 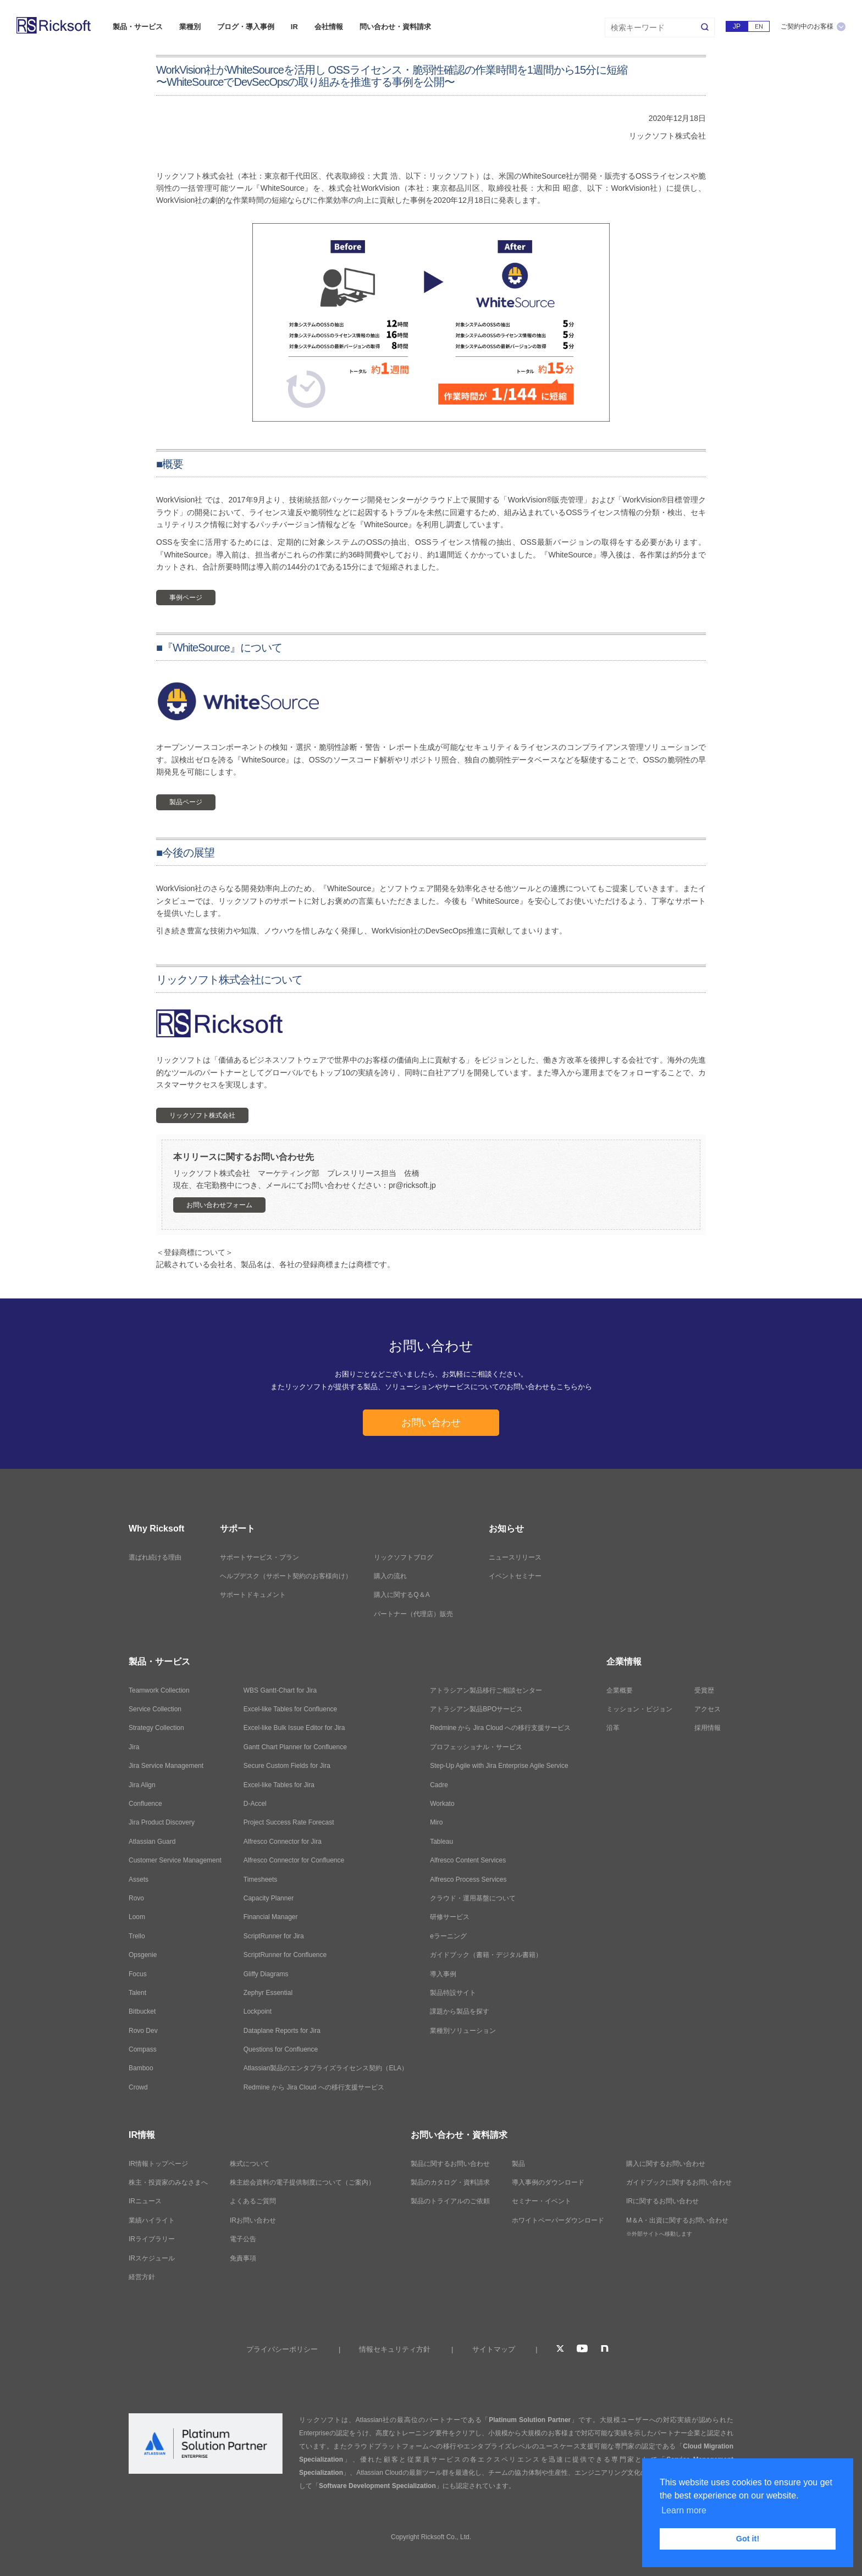 What do you see at coordinates (401, 1595) in the screenshot?
I see `購入に関するQ＆A` at bounding box center [401, 1595].